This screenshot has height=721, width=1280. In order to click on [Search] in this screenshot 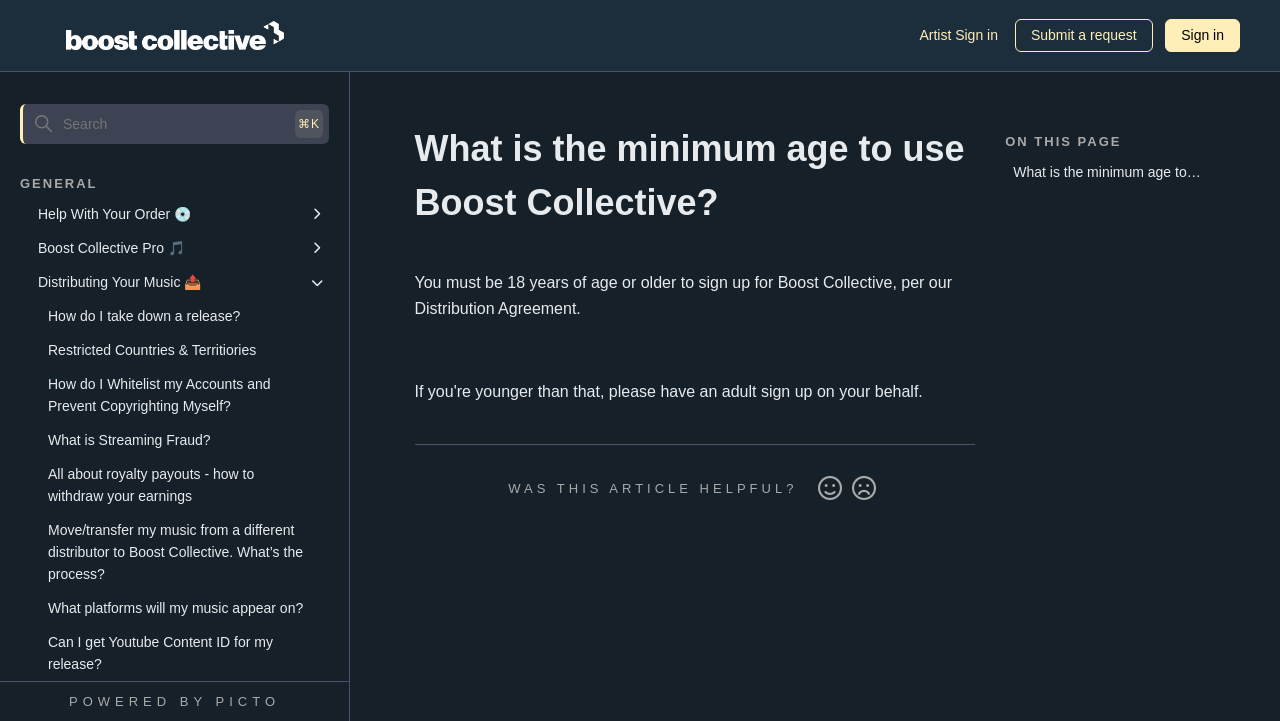, I will do `click(174, 124)`.